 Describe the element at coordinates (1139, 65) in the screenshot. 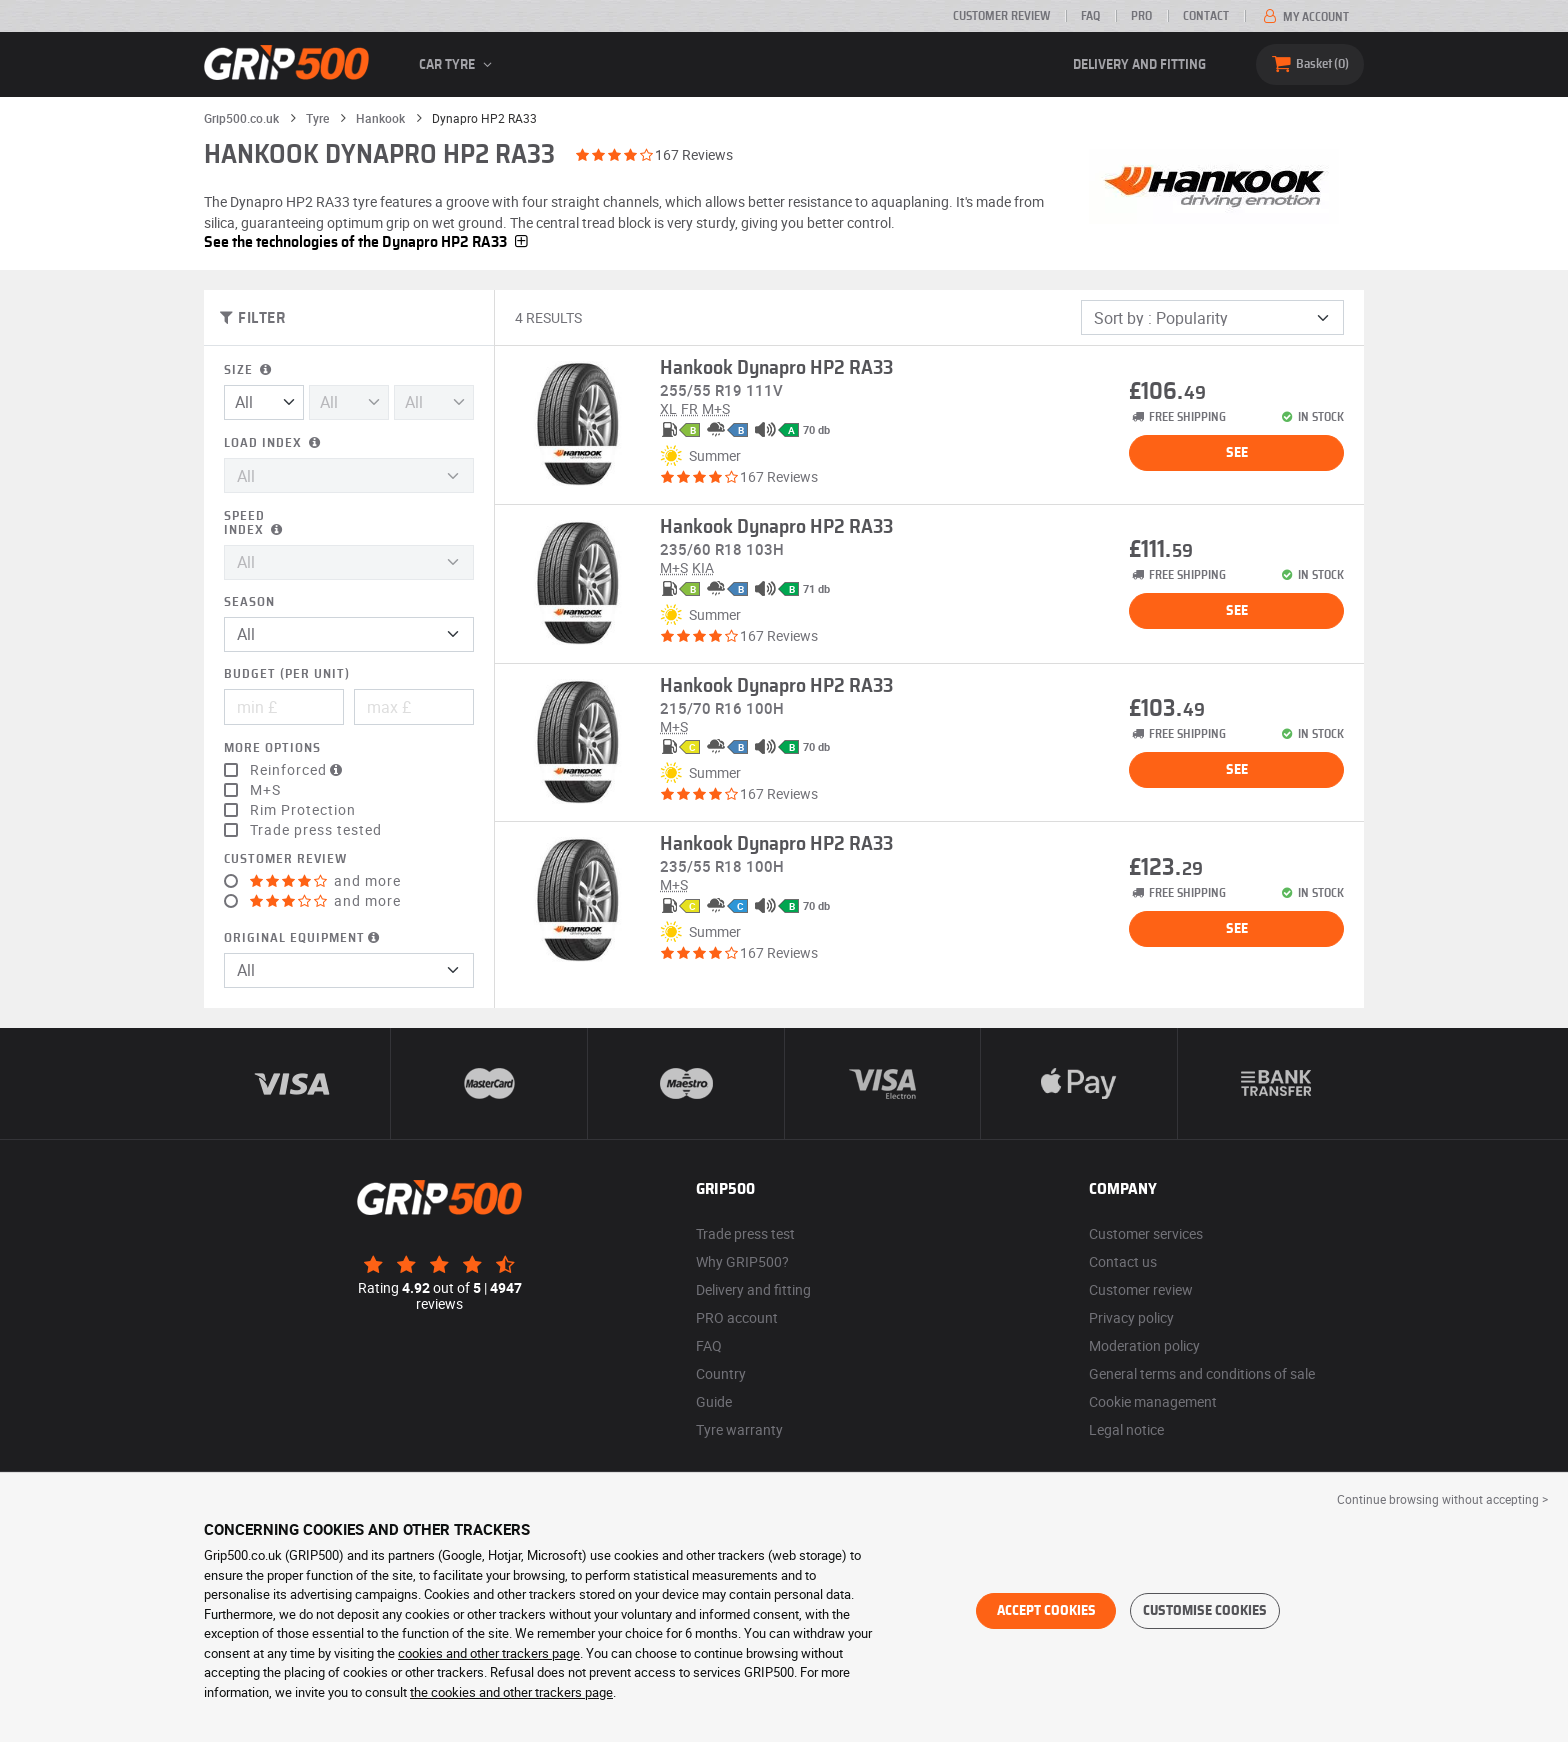

I see `Delivery and fitting` at that location.